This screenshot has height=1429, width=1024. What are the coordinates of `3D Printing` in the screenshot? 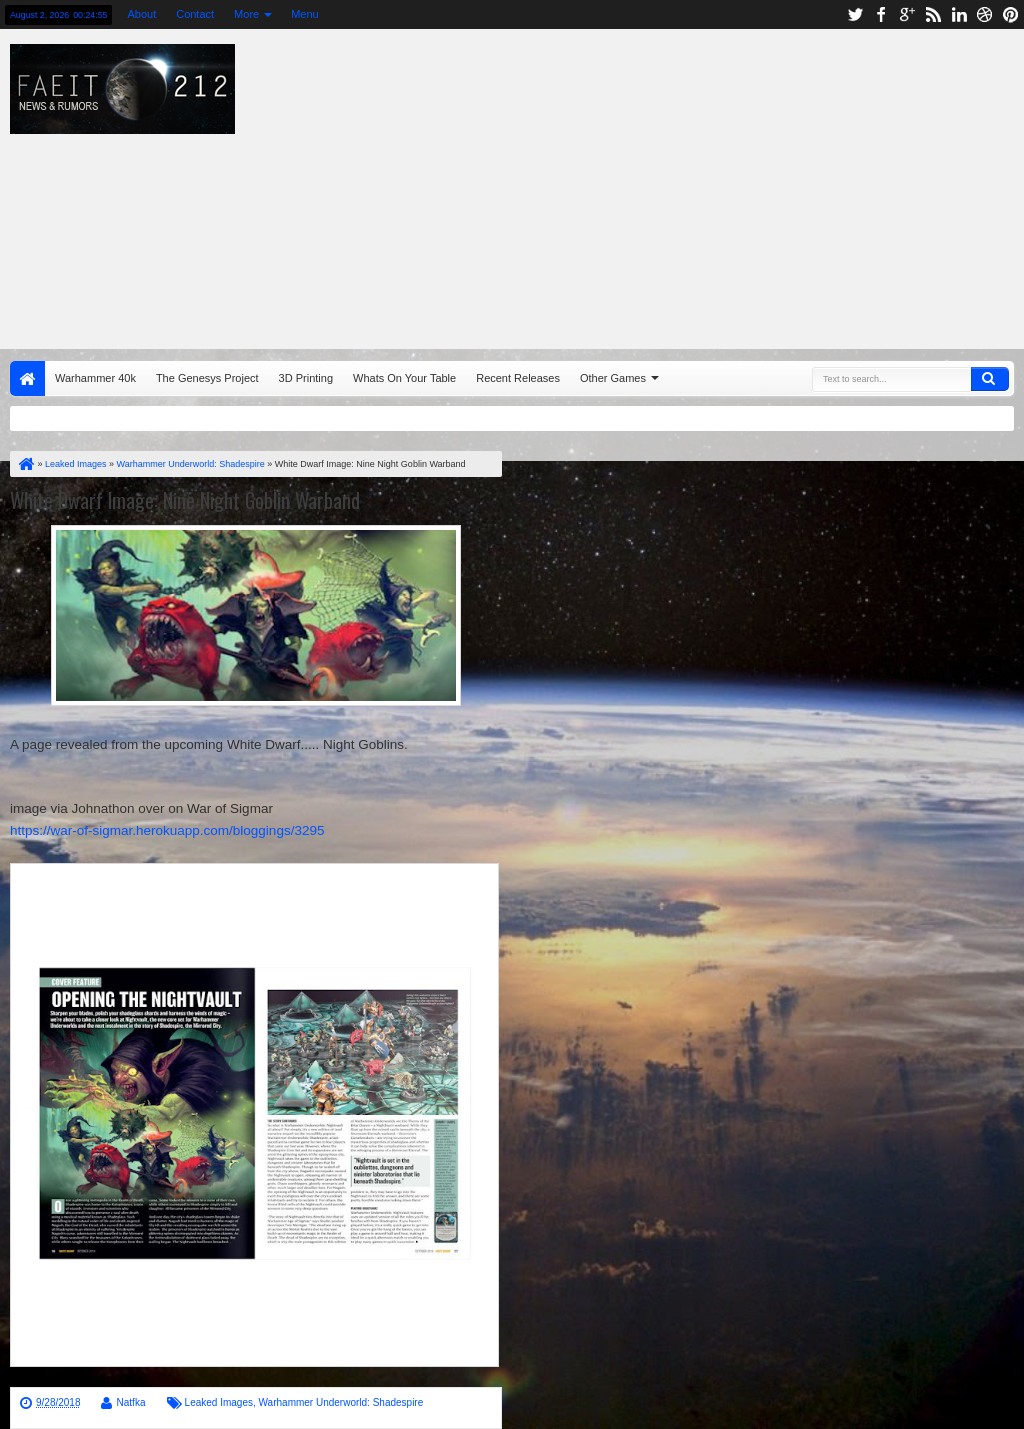 It's located at (306, 378).